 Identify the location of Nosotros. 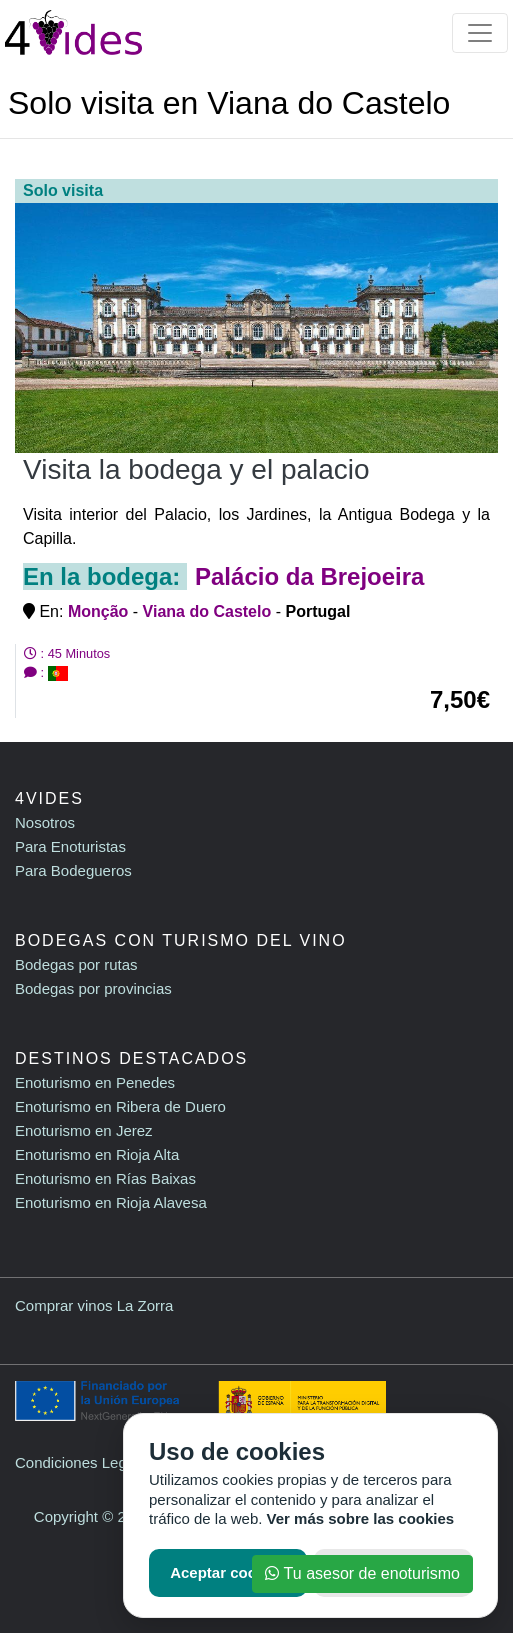
(45, 822).